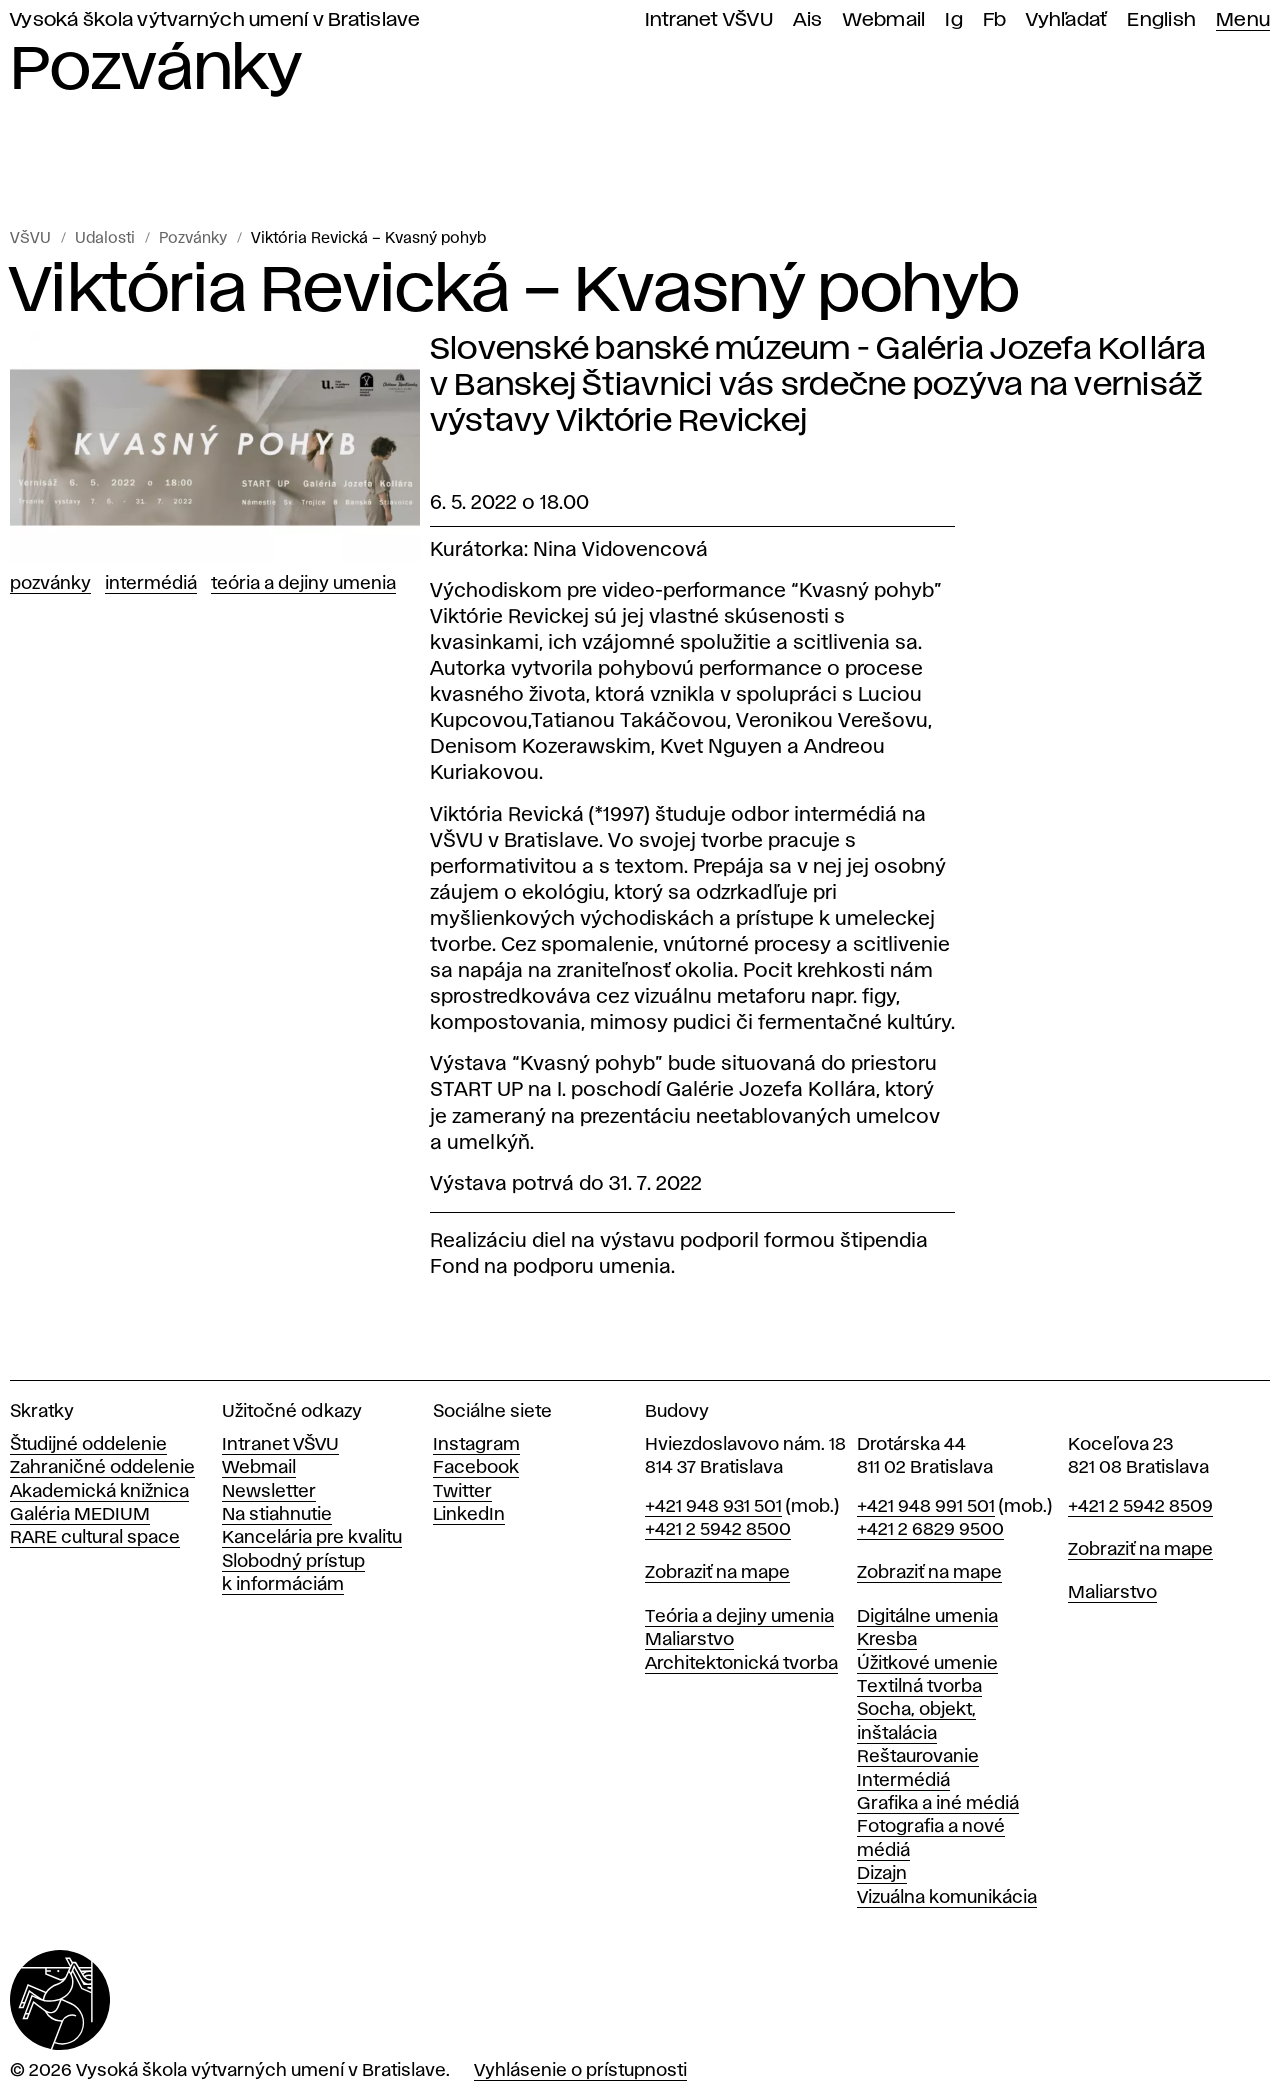  I want to click on Študijné oddelenie, so click(88, 1445).